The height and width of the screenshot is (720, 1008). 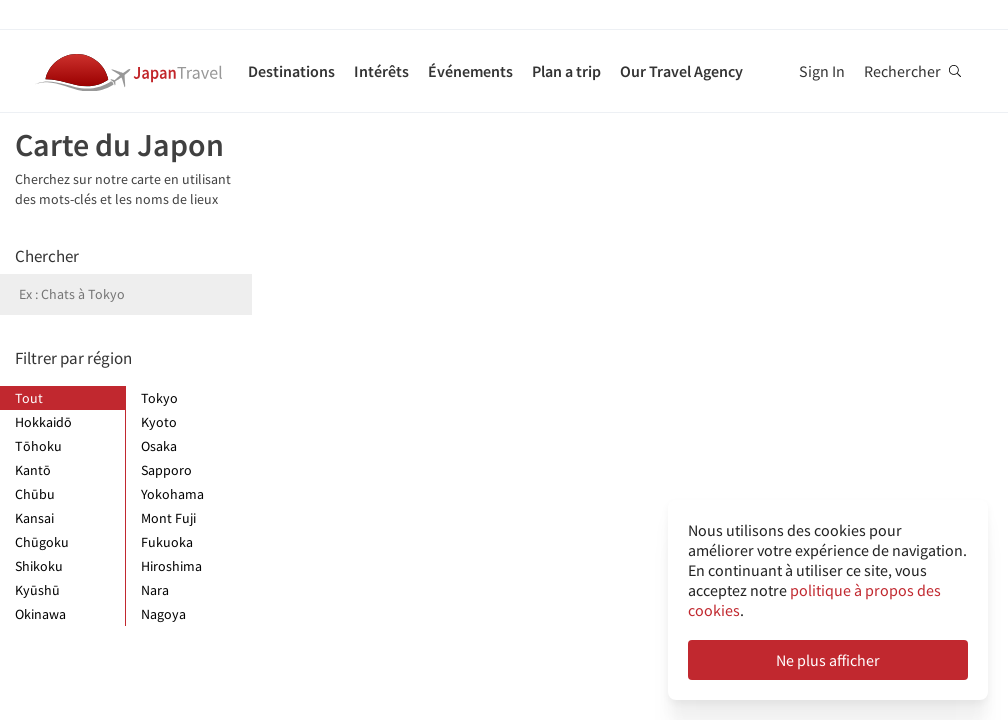 What do you see at coordinates (566, 71) in the screenshot?
I see `Plan a trip` at bounding box center [566, 71].